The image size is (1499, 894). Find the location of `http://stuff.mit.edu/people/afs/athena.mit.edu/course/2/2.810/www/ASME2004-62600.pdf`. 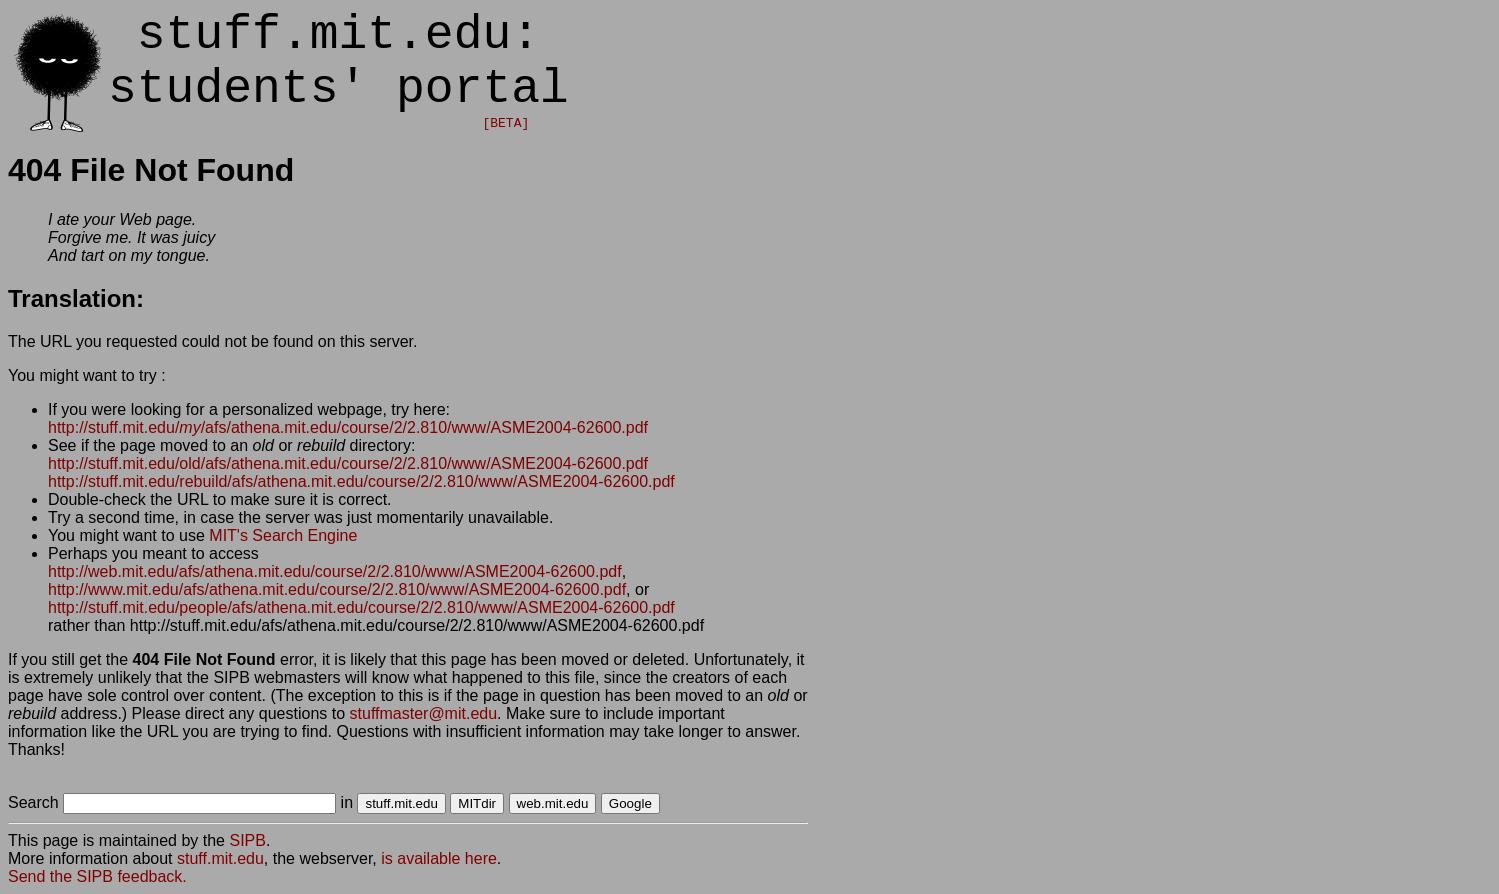

http://stuff.mit.edu/people/afs/athena.mit.edu/course/2/2.810/www/ASME2004-62600.pdf is located at coordinates (361, 607).